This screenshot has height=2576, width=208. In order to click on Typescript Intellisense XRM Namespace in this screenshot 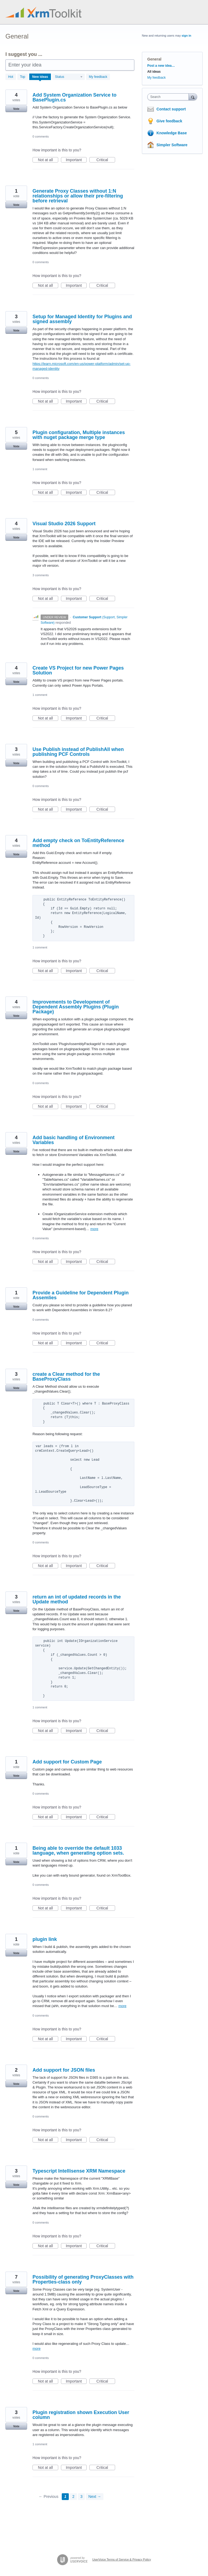, I will do `click(78, 2171)`.